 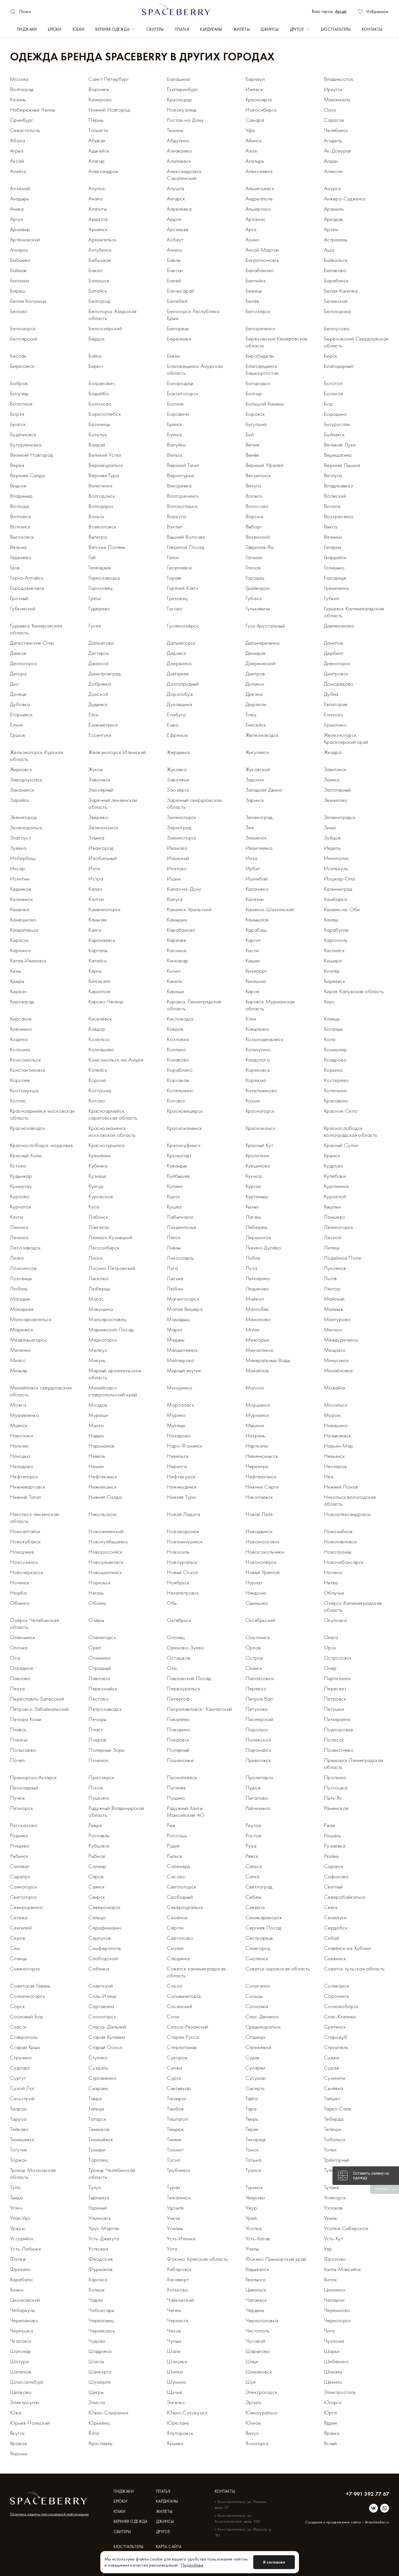 I want to click on Стрежевой, so click(x=258, y=2047).